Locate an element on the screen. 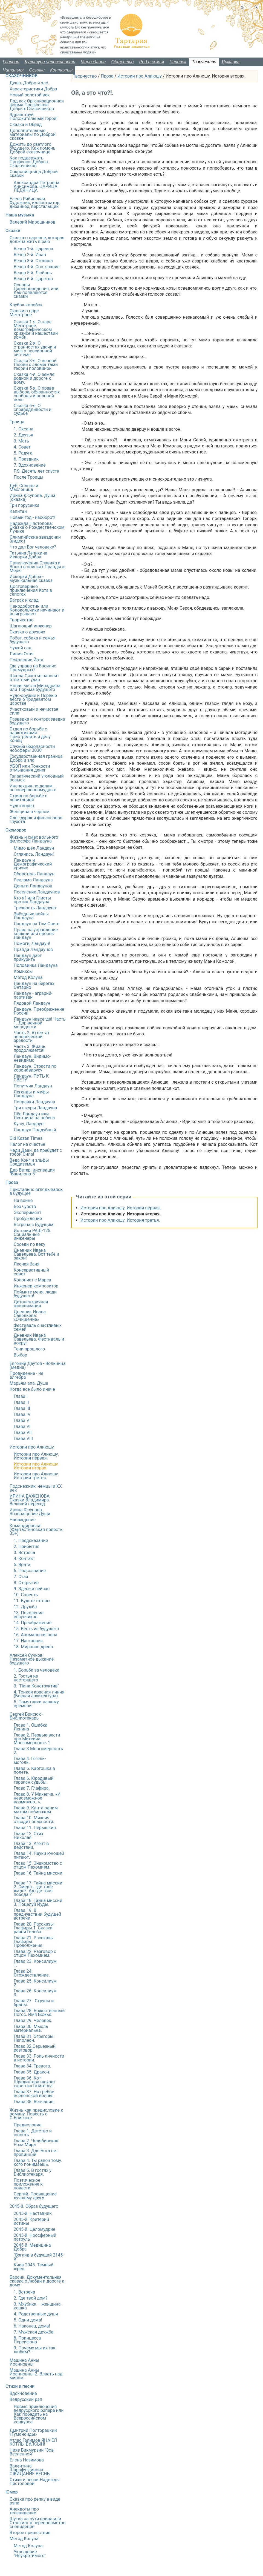 The width and height of the screenshot is (263, 2576). Вечер 5-й. Любовь is located at coordinates (33, 272).